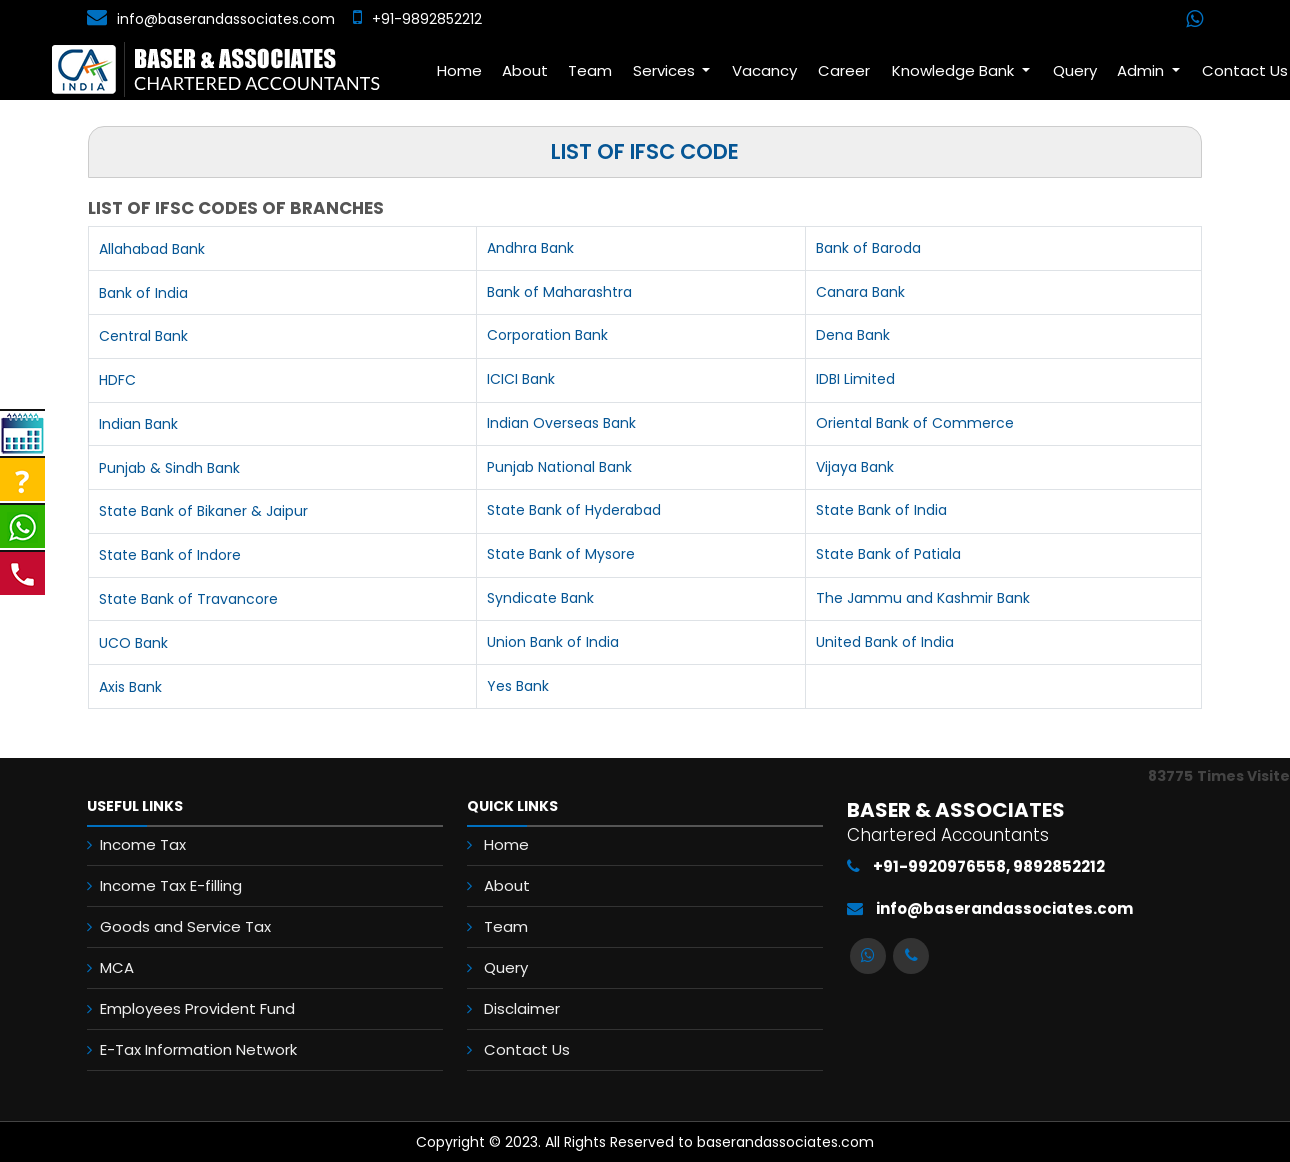 The height and width of the screenshot is (1162, 1290). Describe the element at coordinates (143, 336) in the screenshot. I see `Central Bank` at that location.